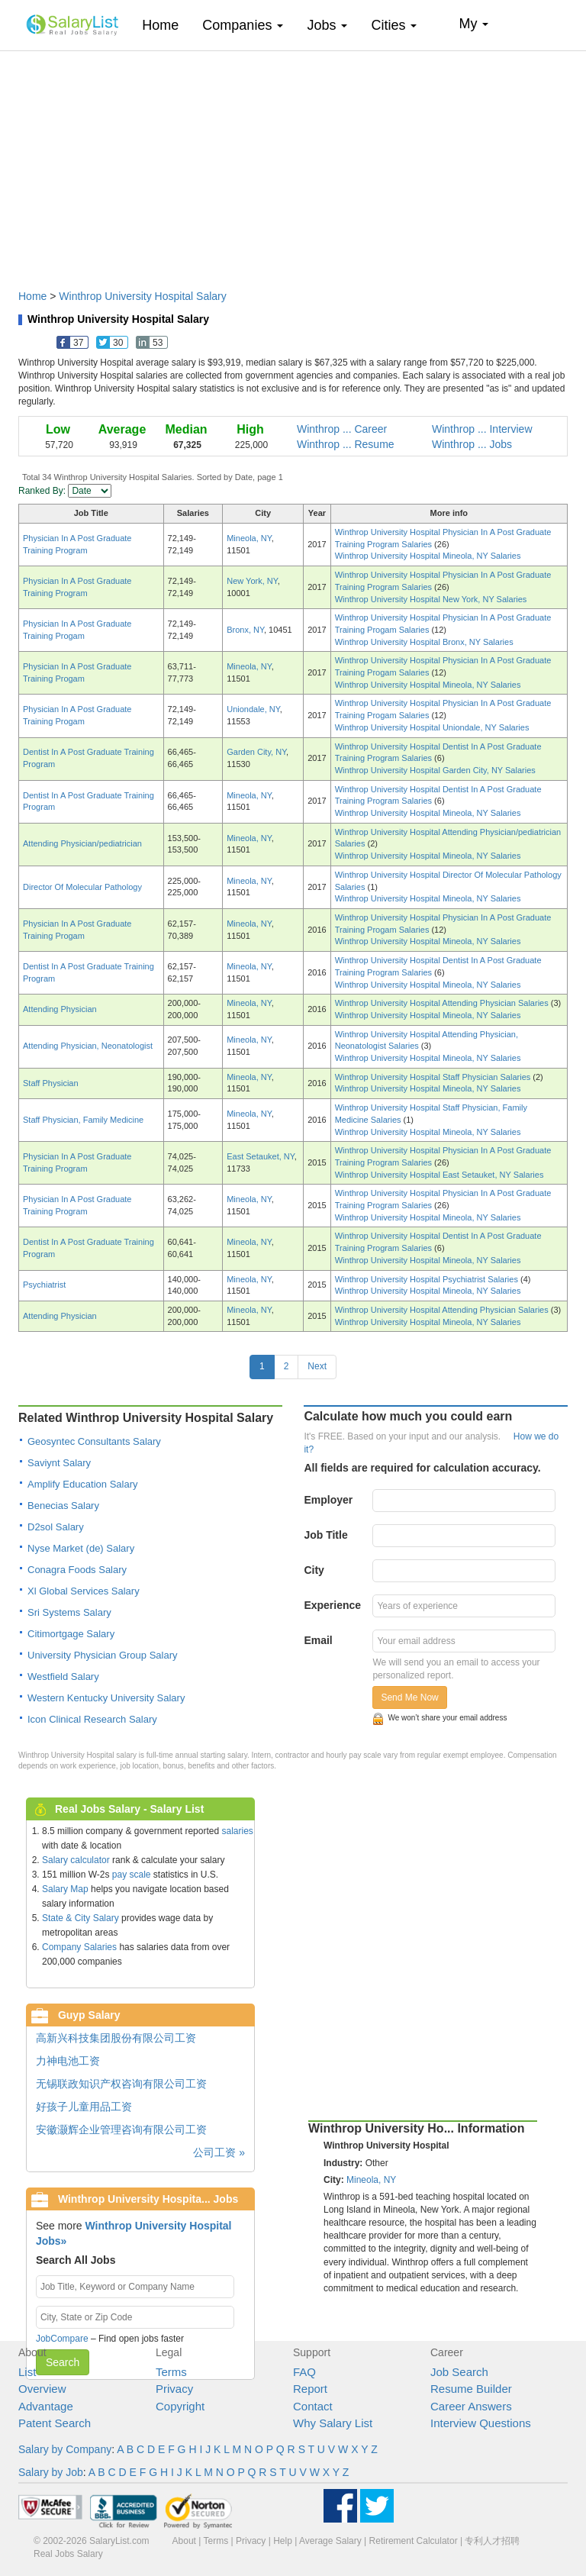 This screenshot has height=2576, width=586. What do you see at coordinates (42, 2388) in the screenshot?
I see `Overview` at bounding box center [42, 2388].